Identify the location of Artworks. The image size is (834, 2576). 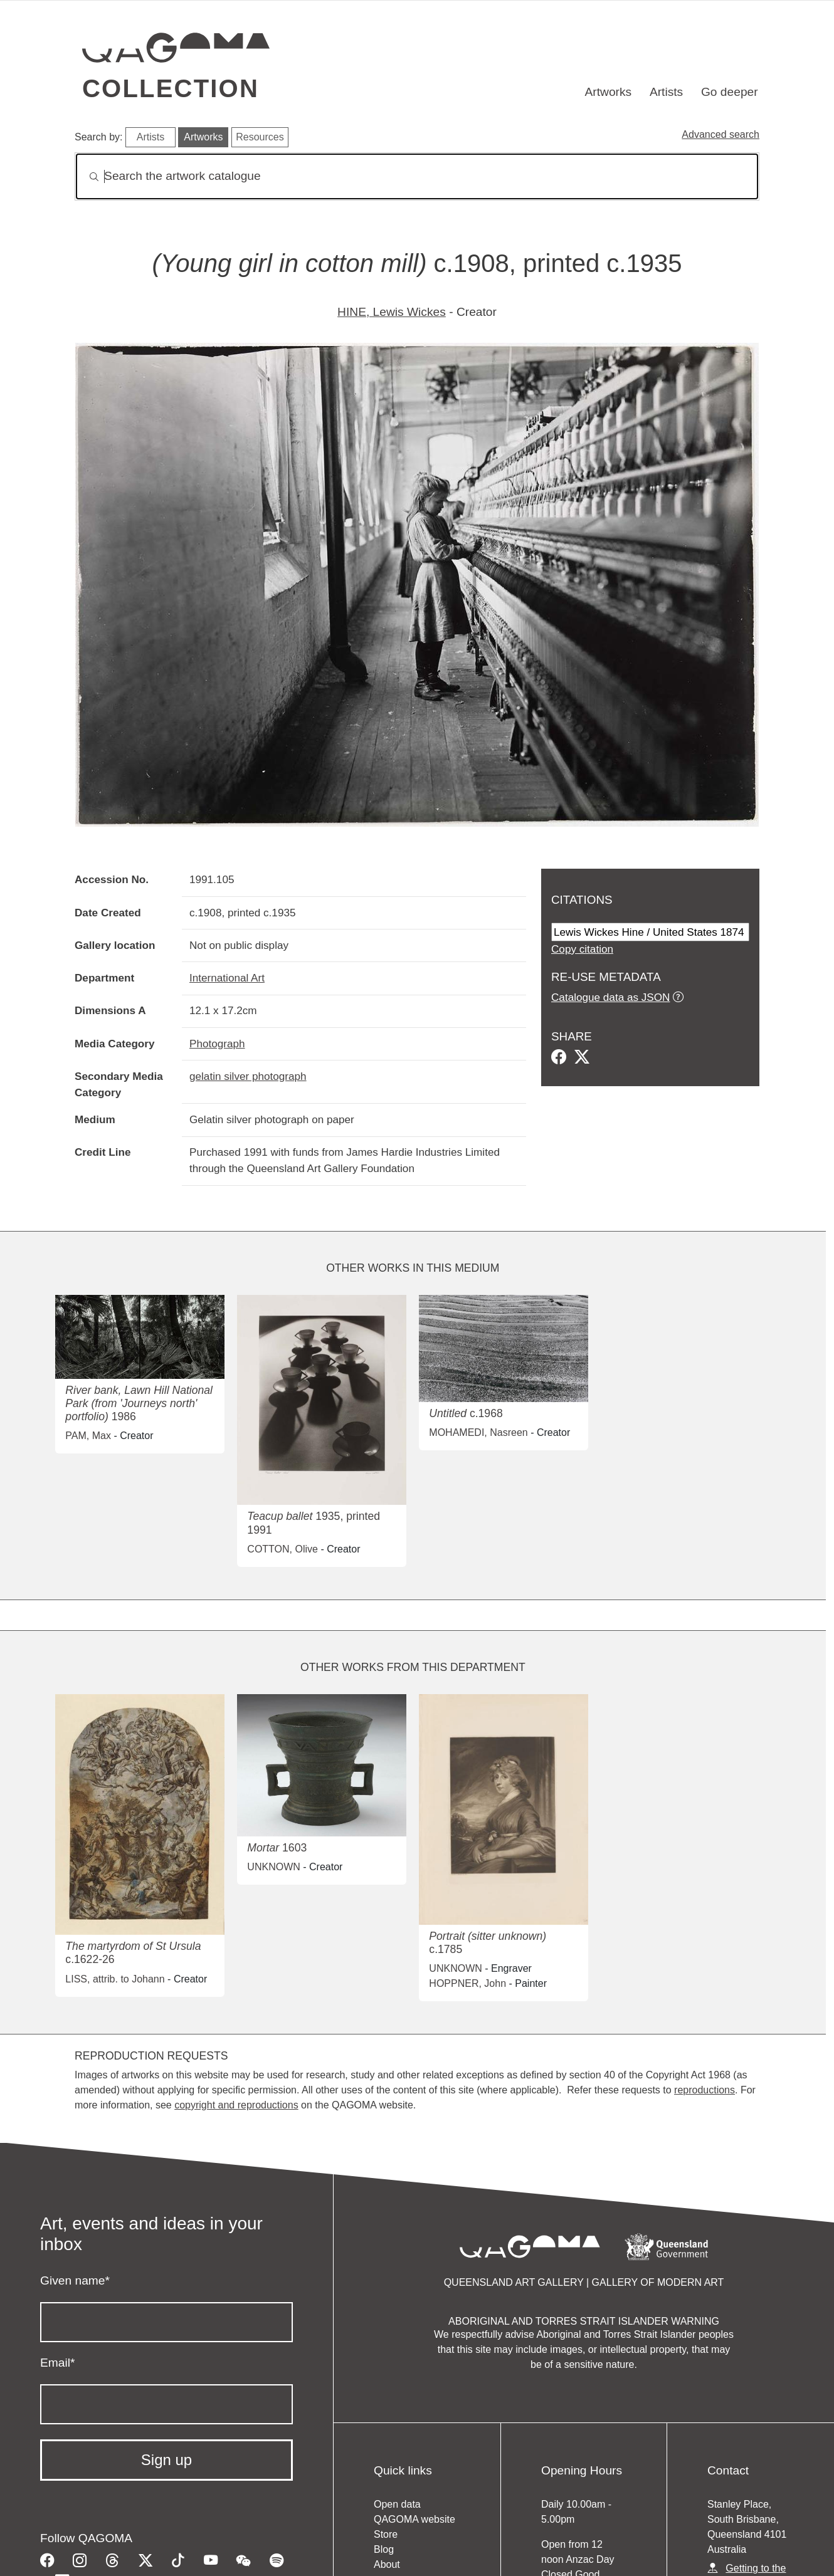
(608, 91).